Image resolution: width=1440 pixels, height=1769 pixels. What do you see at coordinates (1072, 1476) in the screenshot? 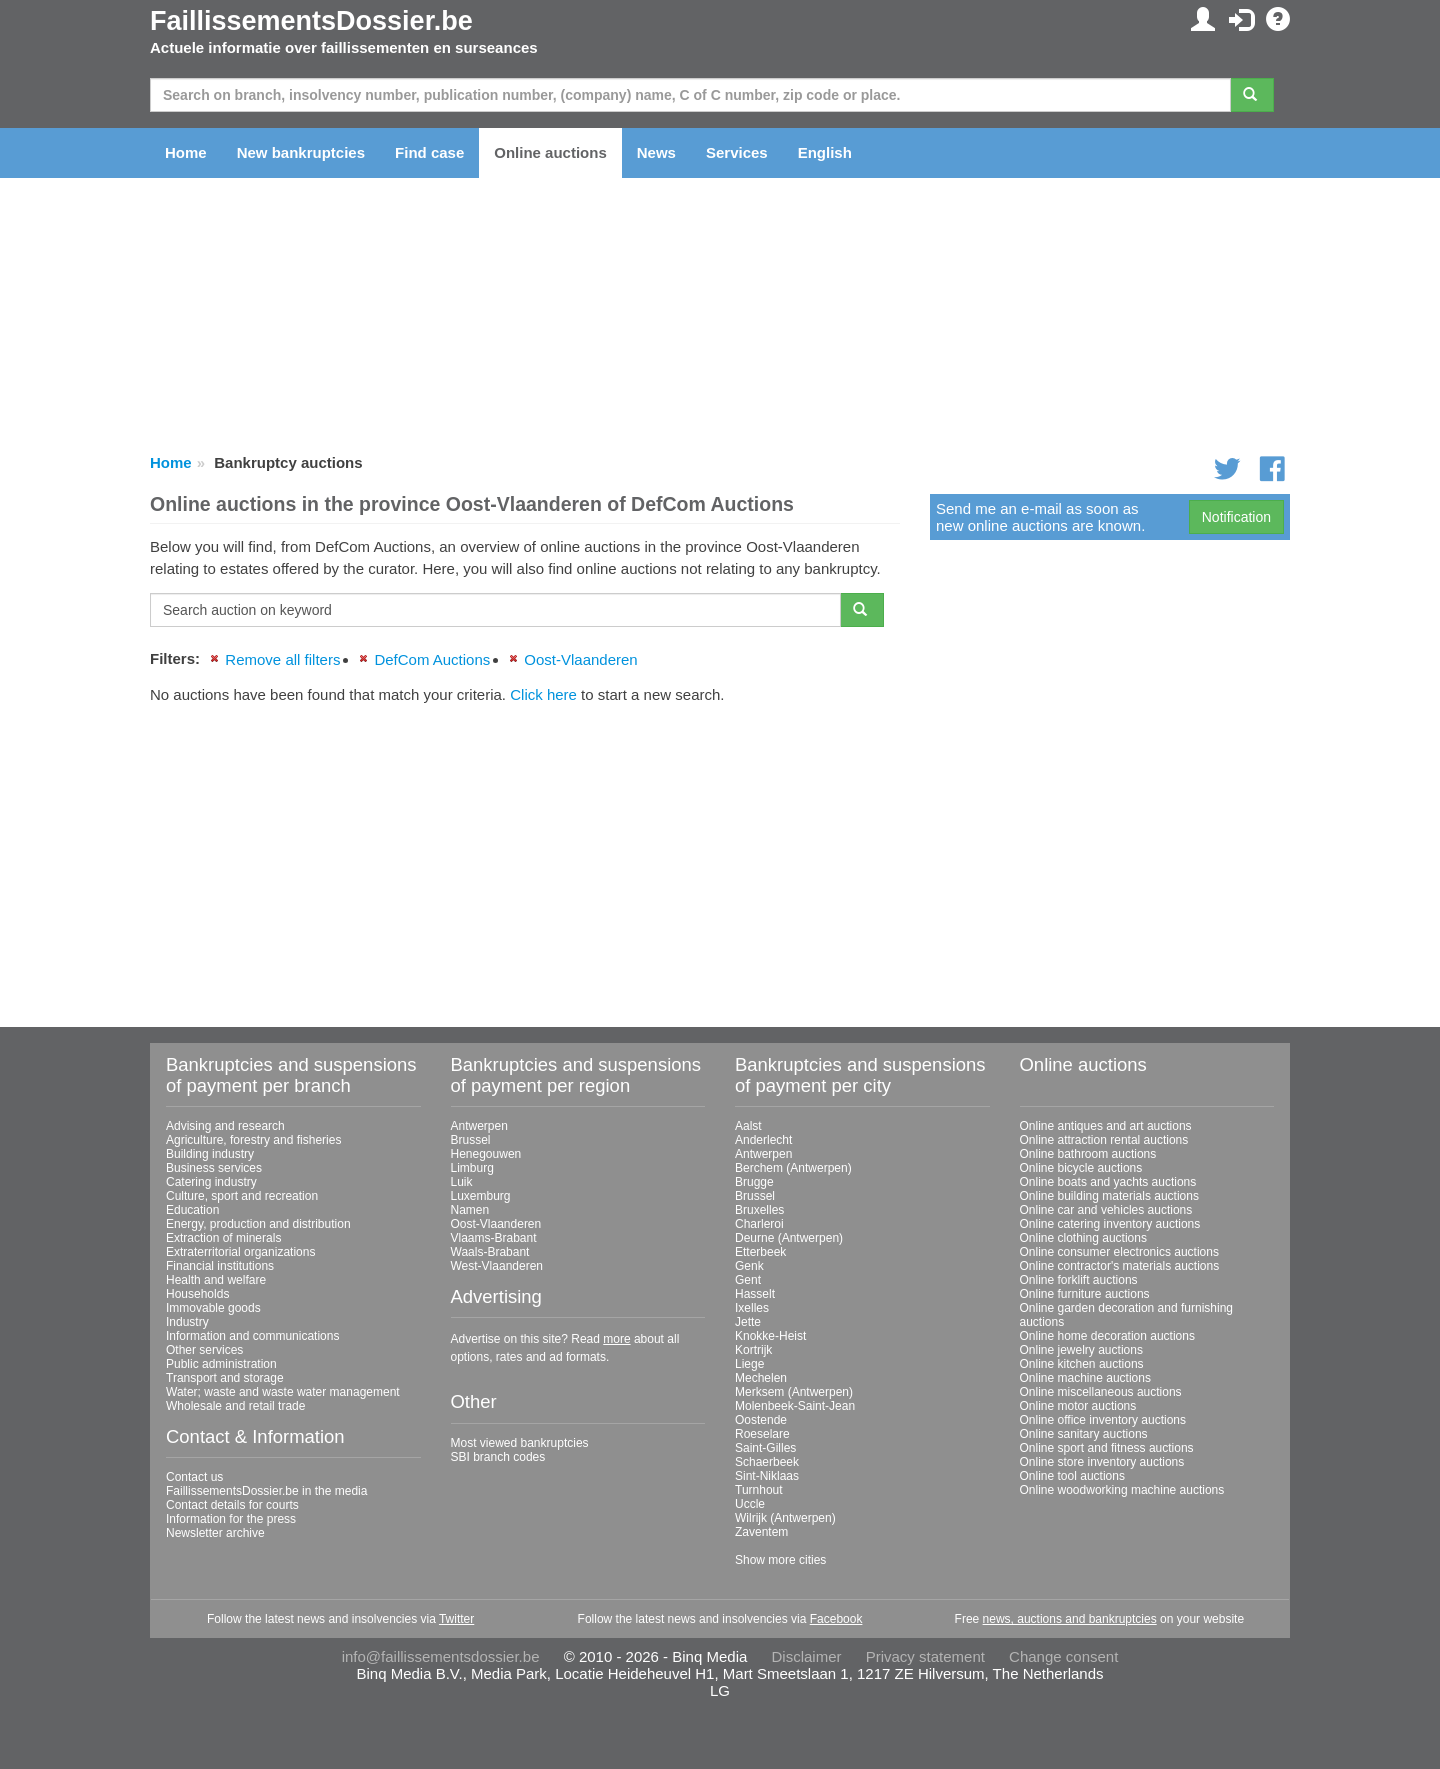
I see `Online tool auctions` at bounding box center [1072, 1476].